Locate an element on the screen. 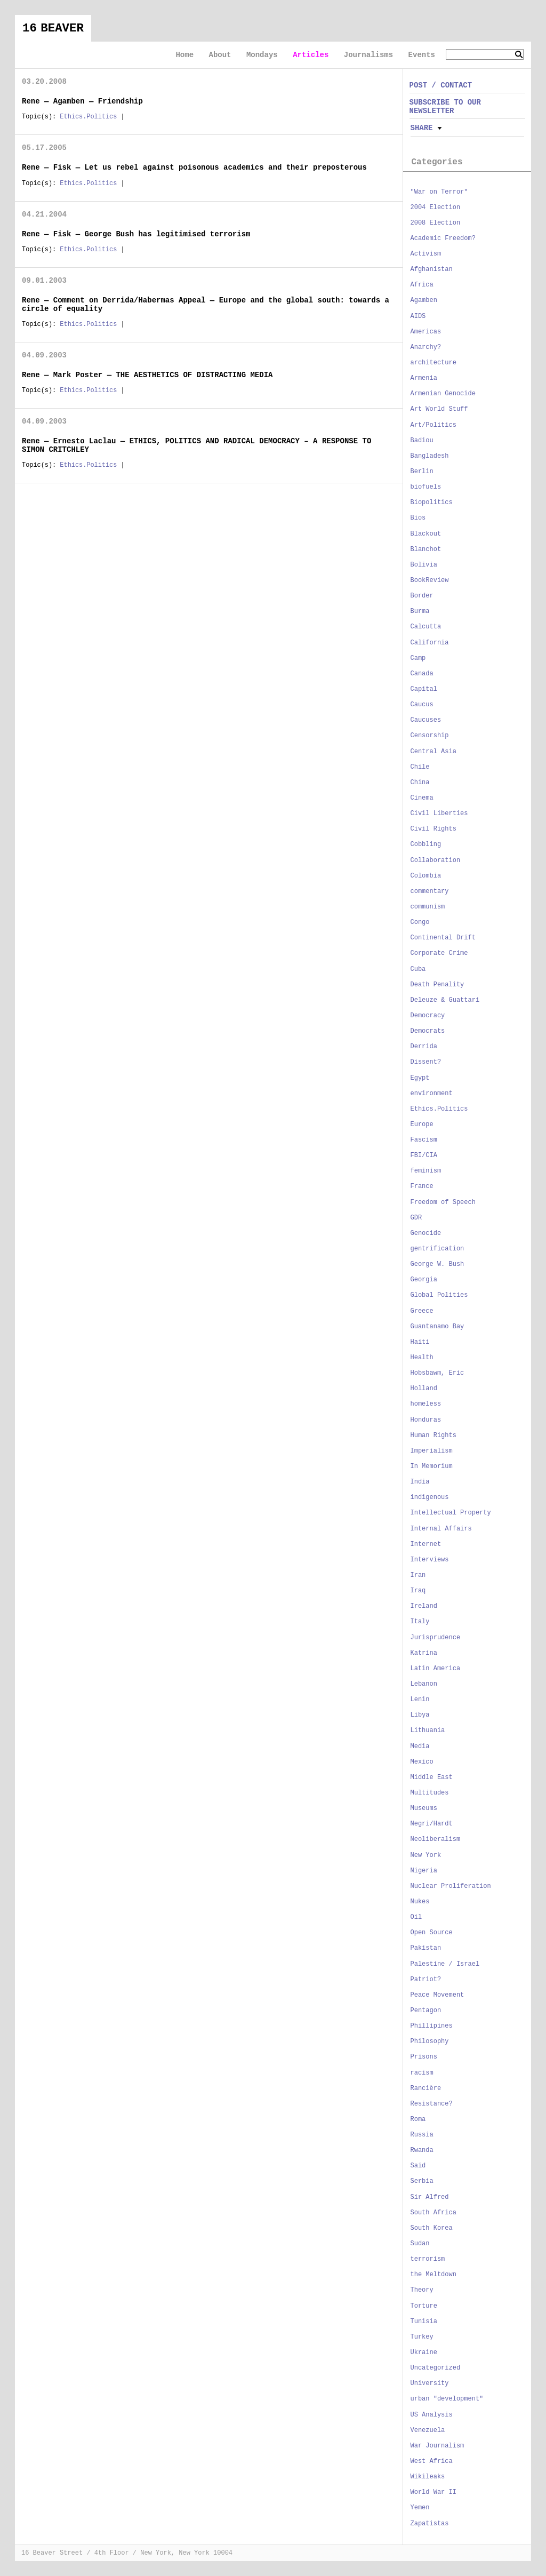 This screenshot has height=2576, width=546. Torture is located at coordinates (424, 2306).